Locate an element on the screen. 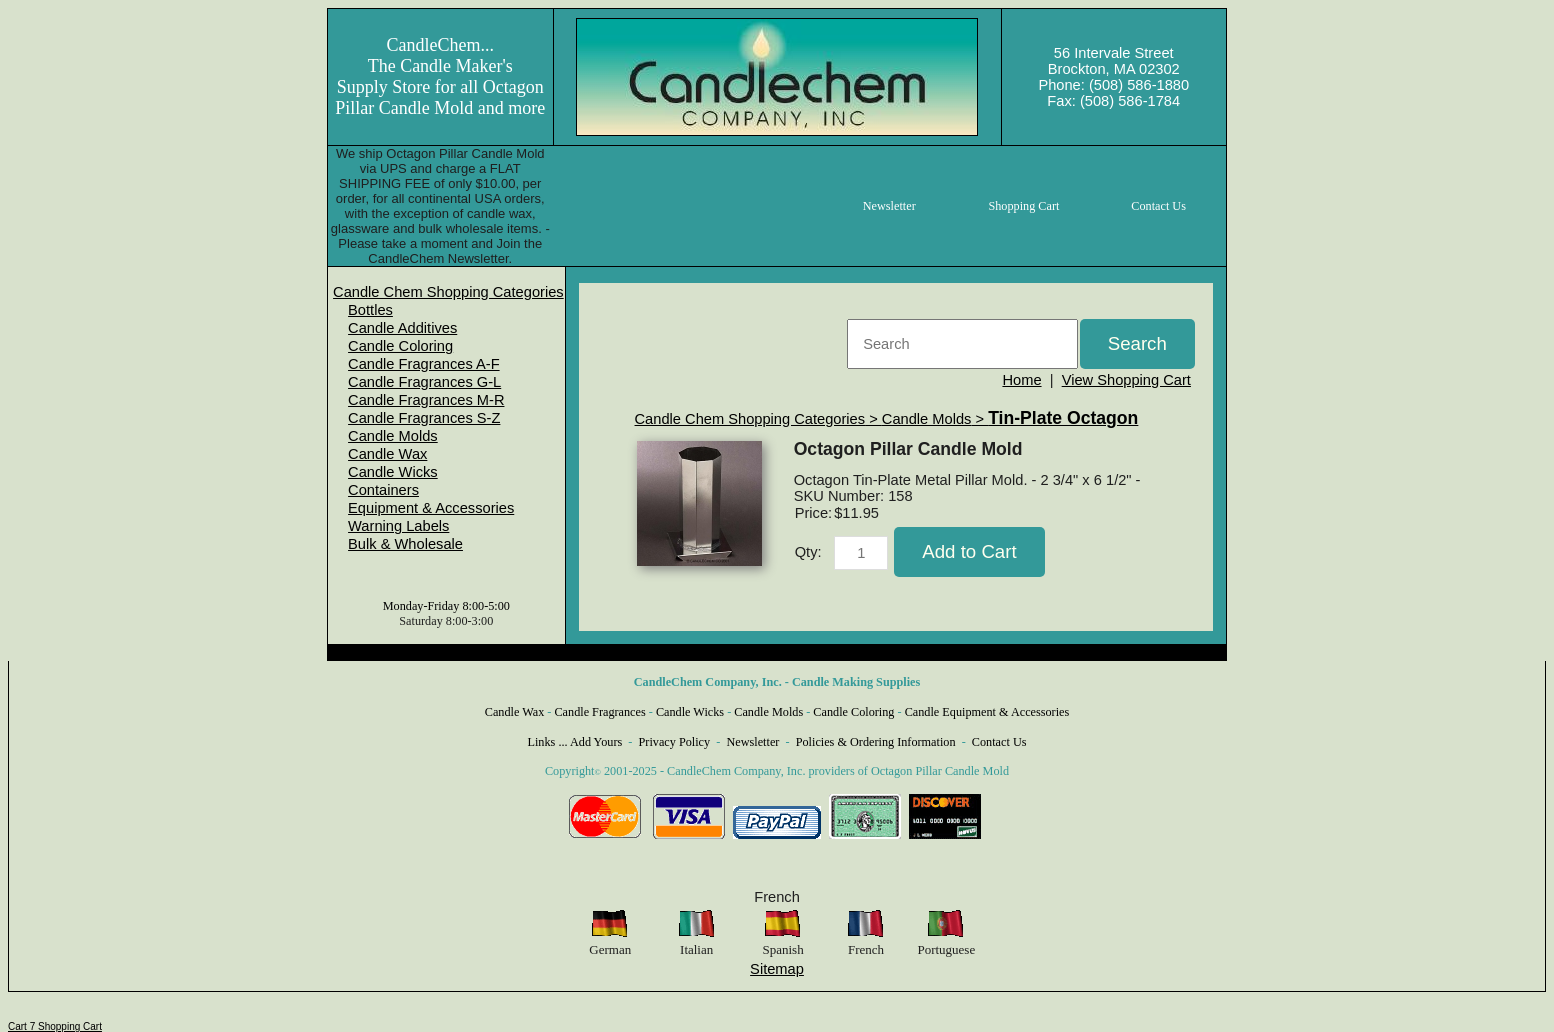  Candle Additives is located at coordinates (402, 328).